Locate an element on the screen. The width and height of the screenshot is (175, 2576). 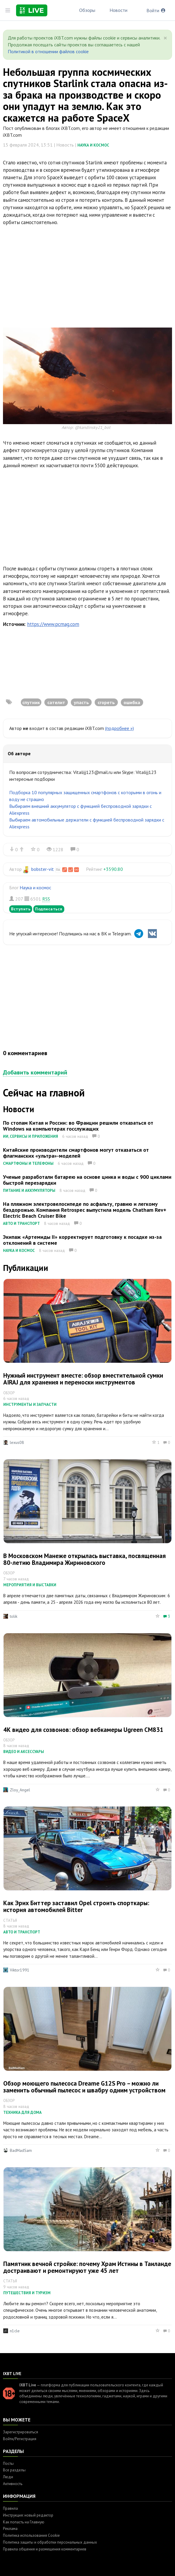
Политика защиты и обработки персональных данных is located at coordinates (50, 2542).